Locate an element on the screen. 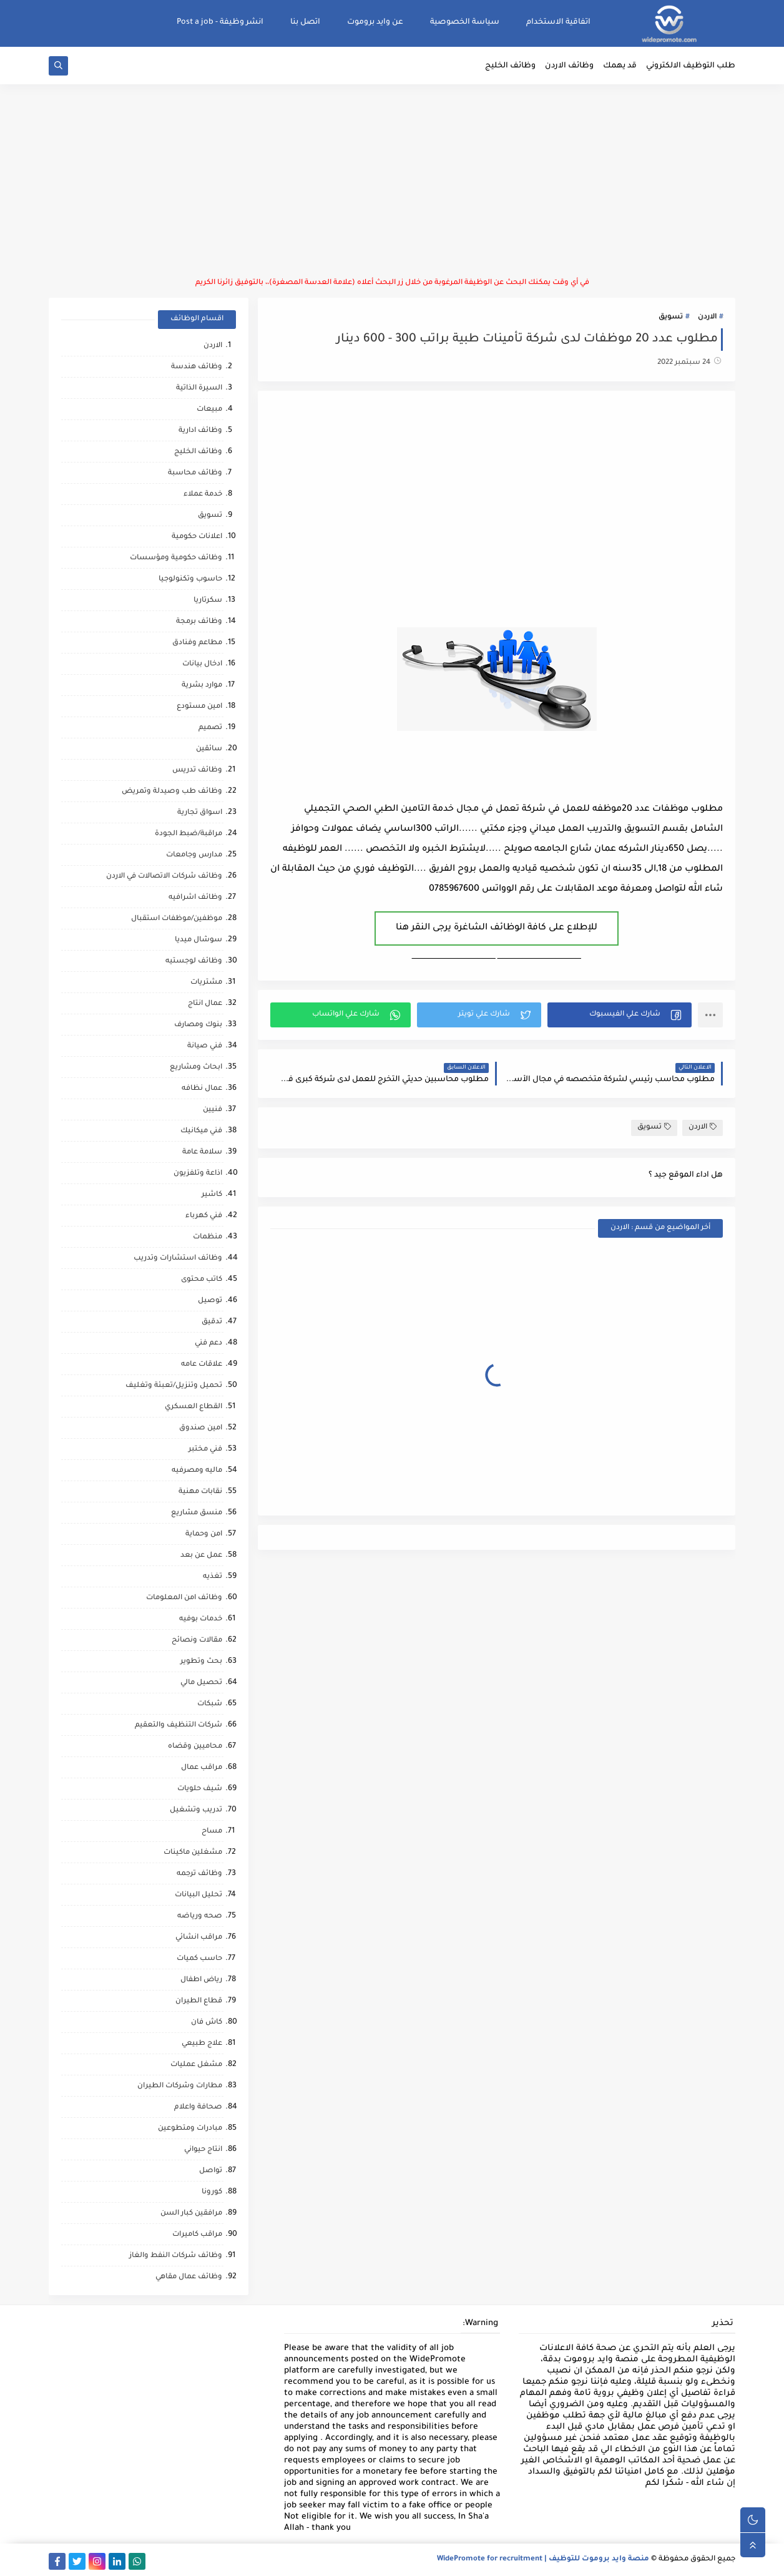 The width and height of the screenshot is (784, 2576). حاسب كميات is located at coordinates (199, 1959).